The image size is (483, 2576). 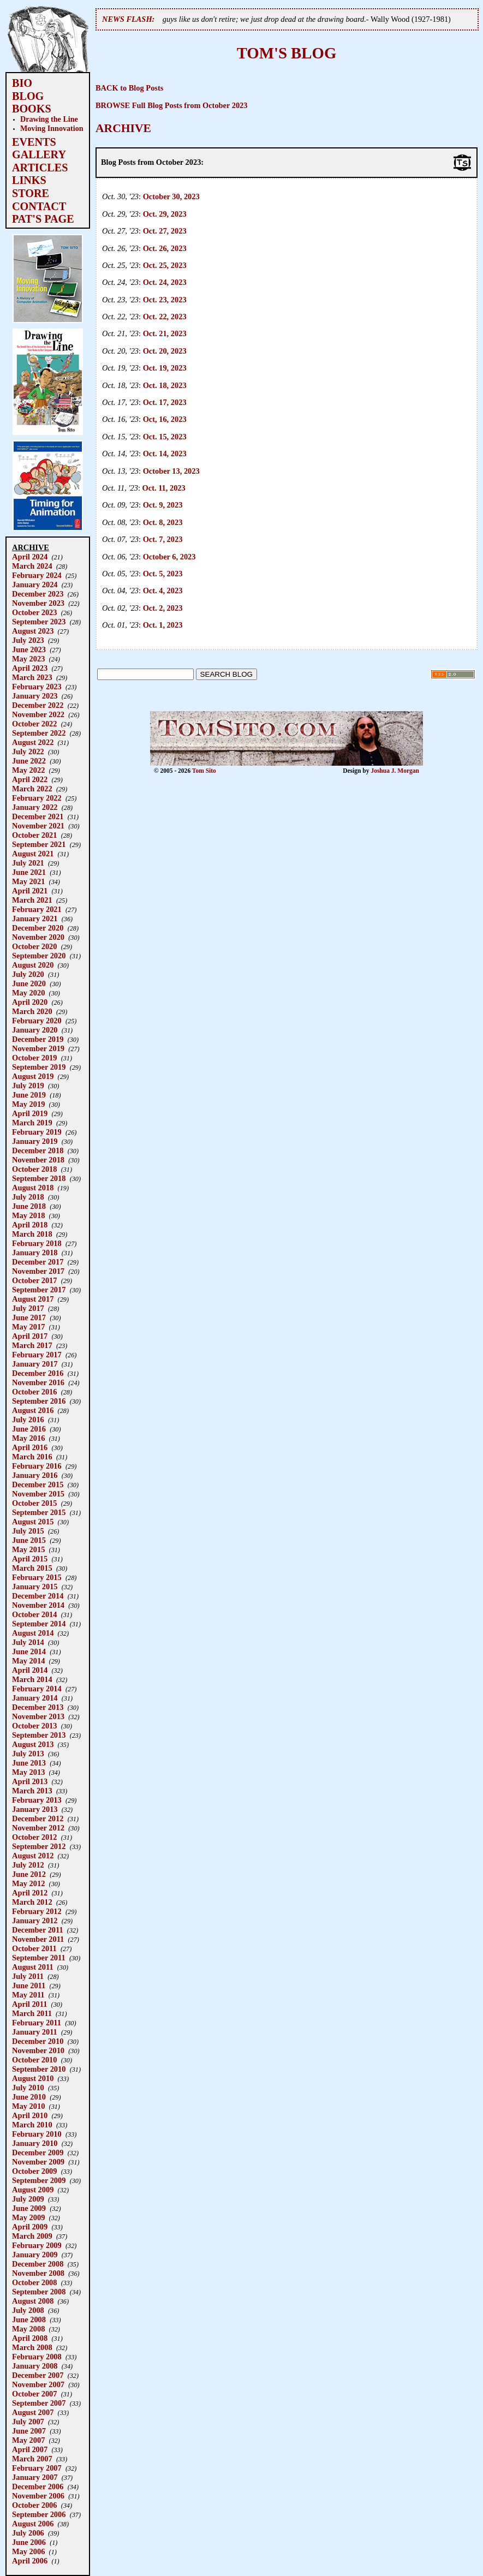 I want to click on November 2023, so click(x=38, y=603).